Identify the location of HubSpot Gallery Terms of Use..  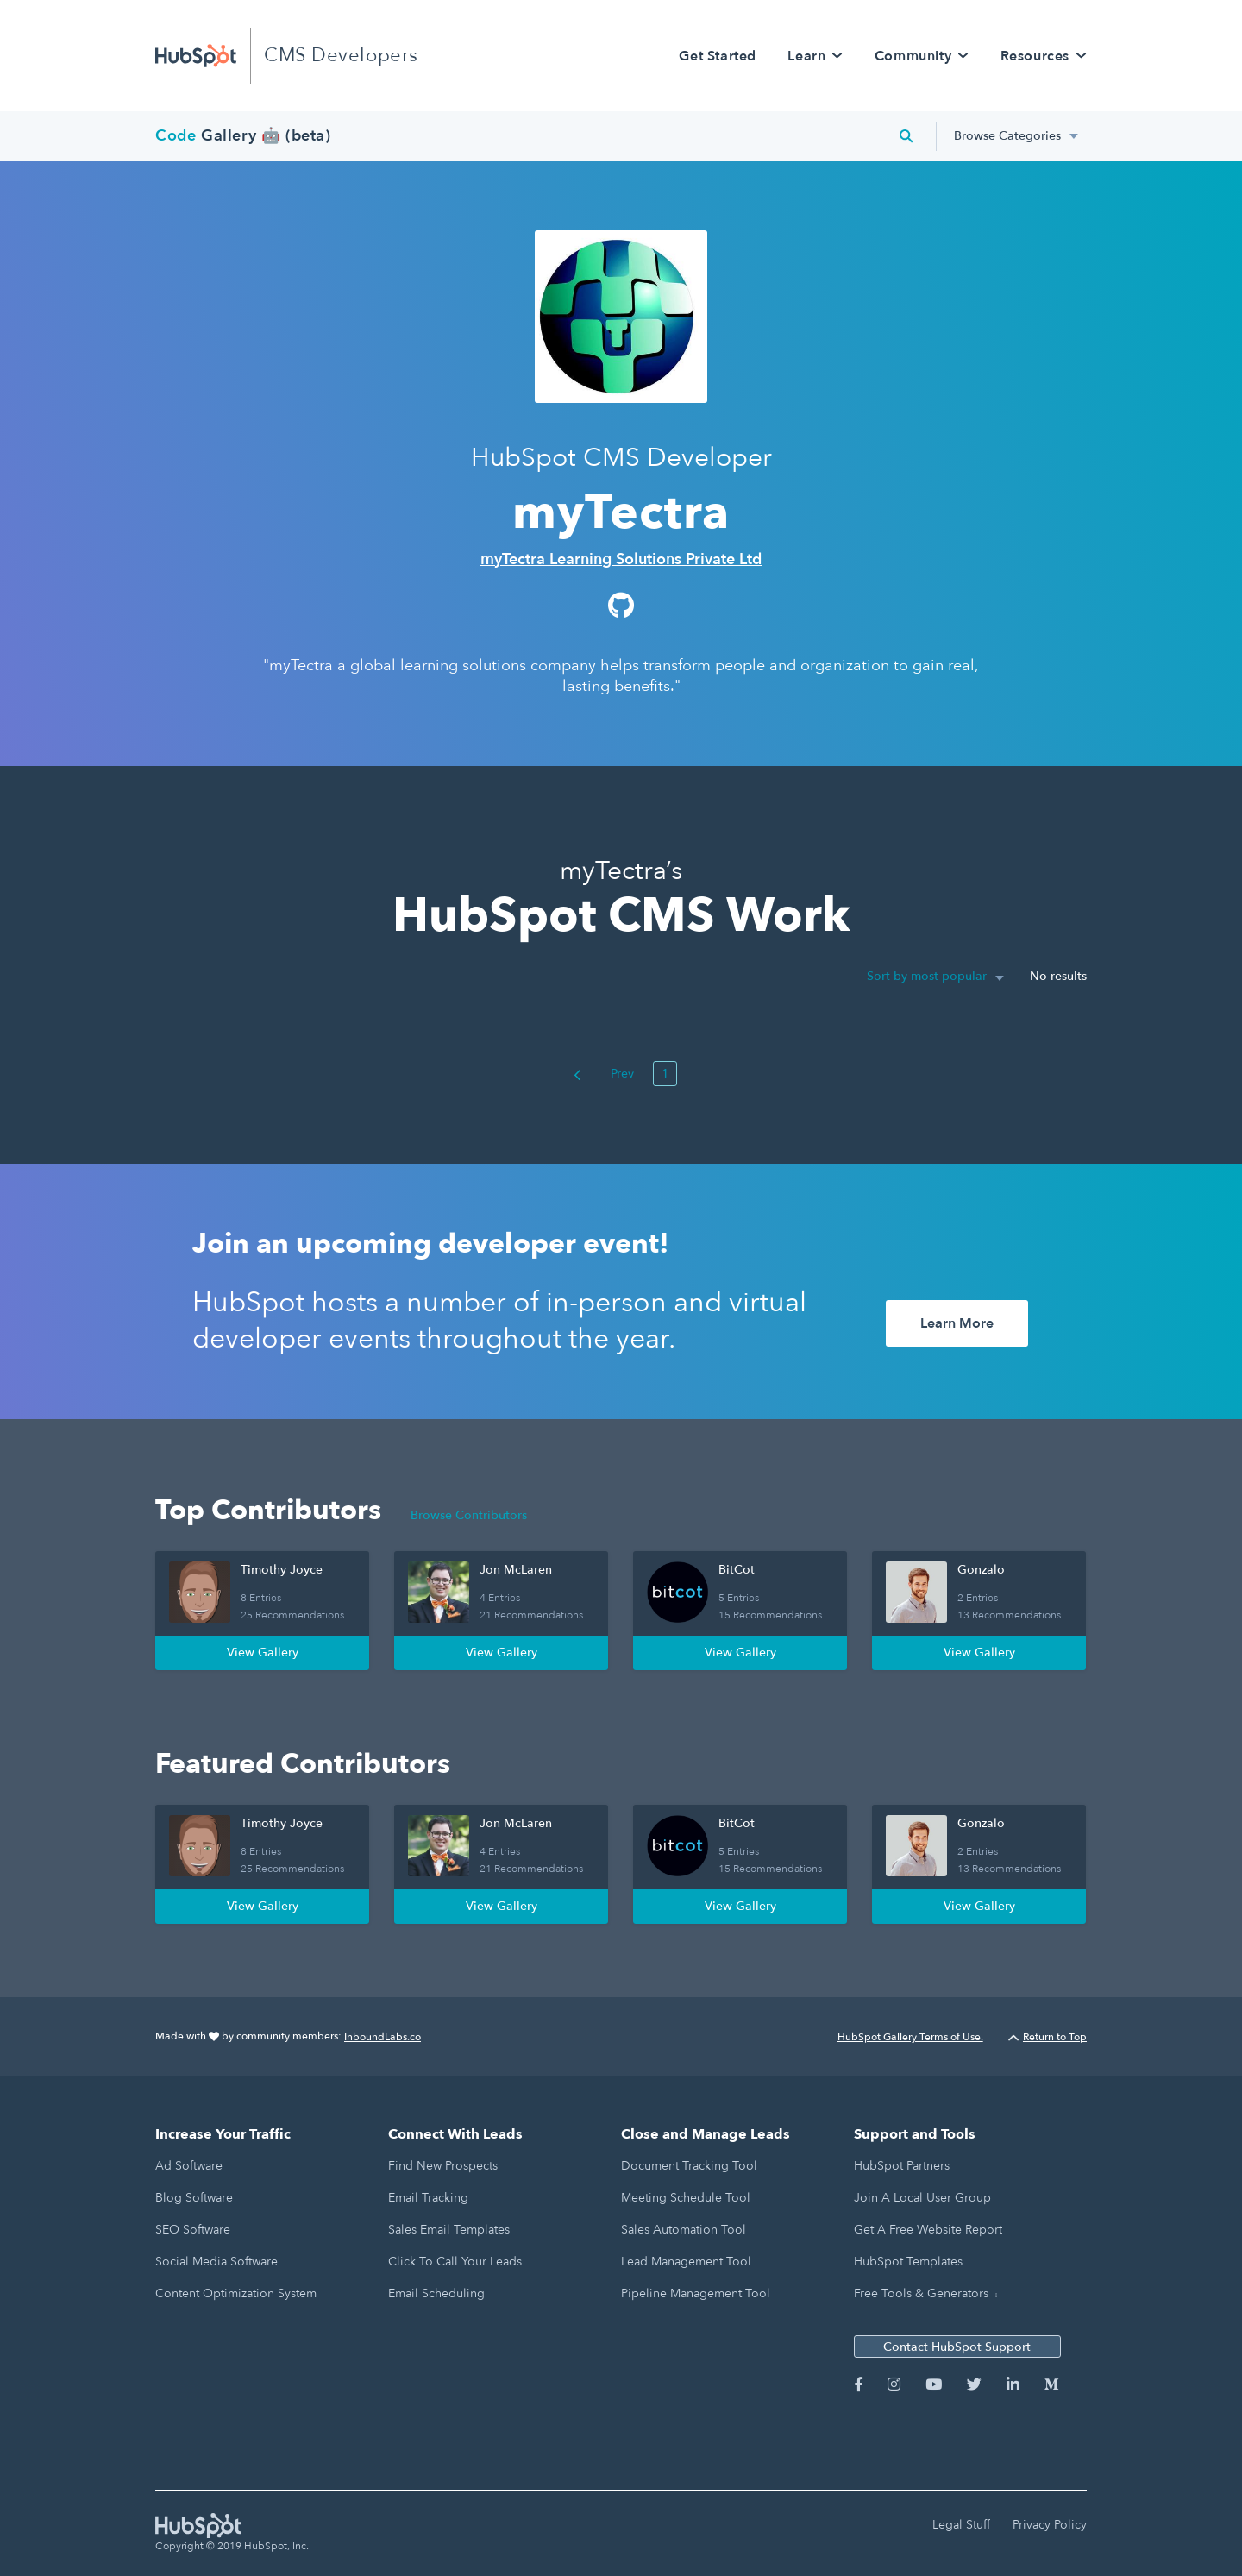
(910, 2037).